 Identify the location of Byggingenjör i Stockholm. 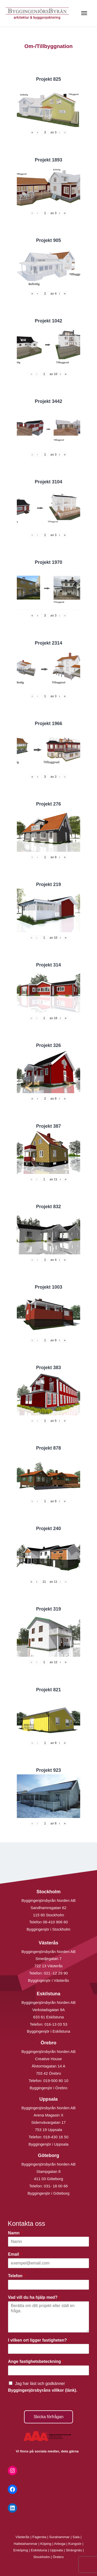
(48, 1929).